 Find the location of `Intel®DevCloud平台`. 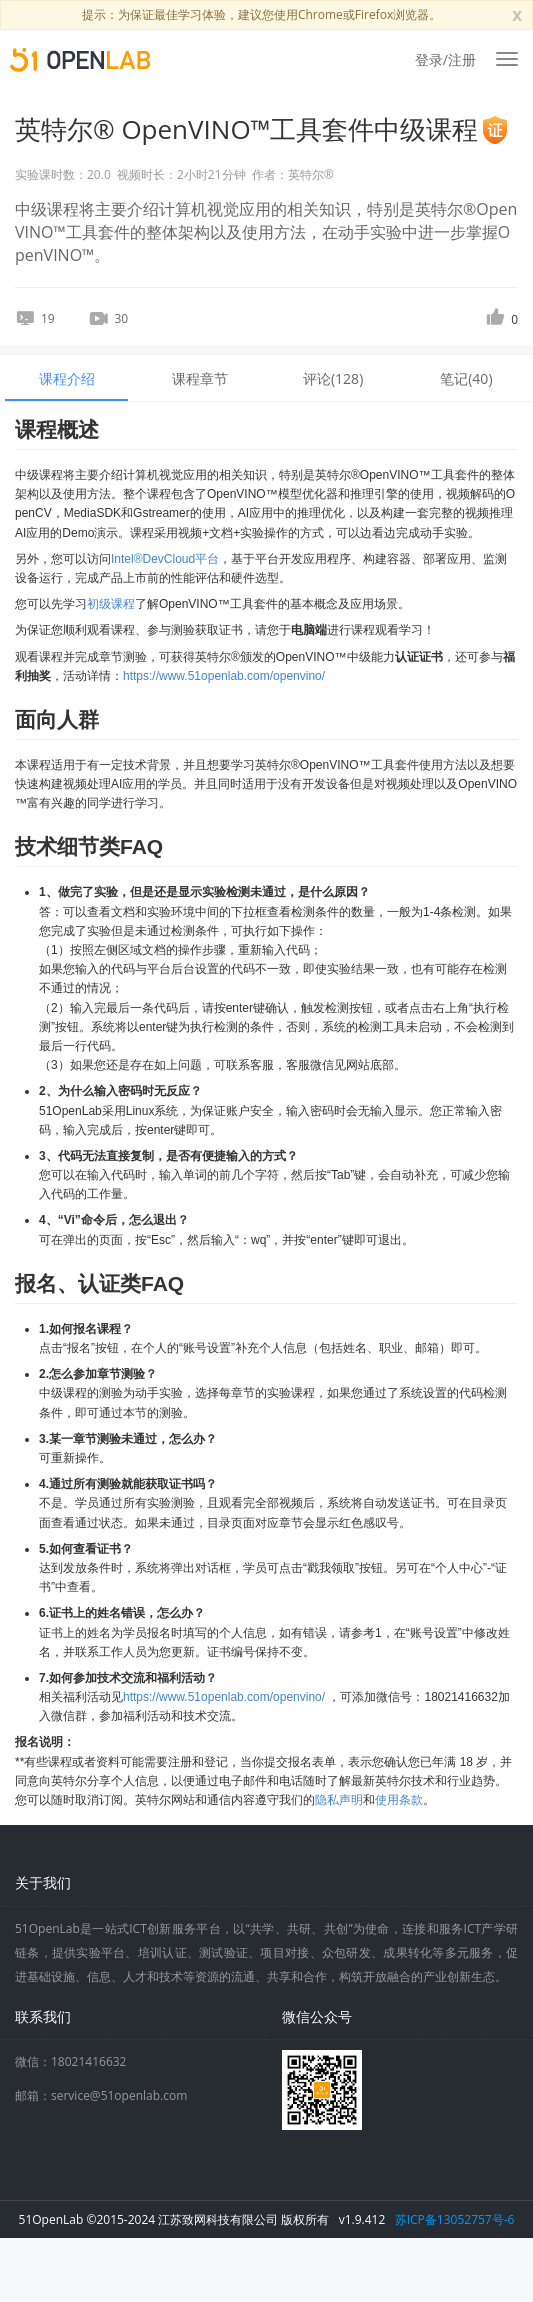

Intel®DevCloud平台 is located at coordinates (165, 559).